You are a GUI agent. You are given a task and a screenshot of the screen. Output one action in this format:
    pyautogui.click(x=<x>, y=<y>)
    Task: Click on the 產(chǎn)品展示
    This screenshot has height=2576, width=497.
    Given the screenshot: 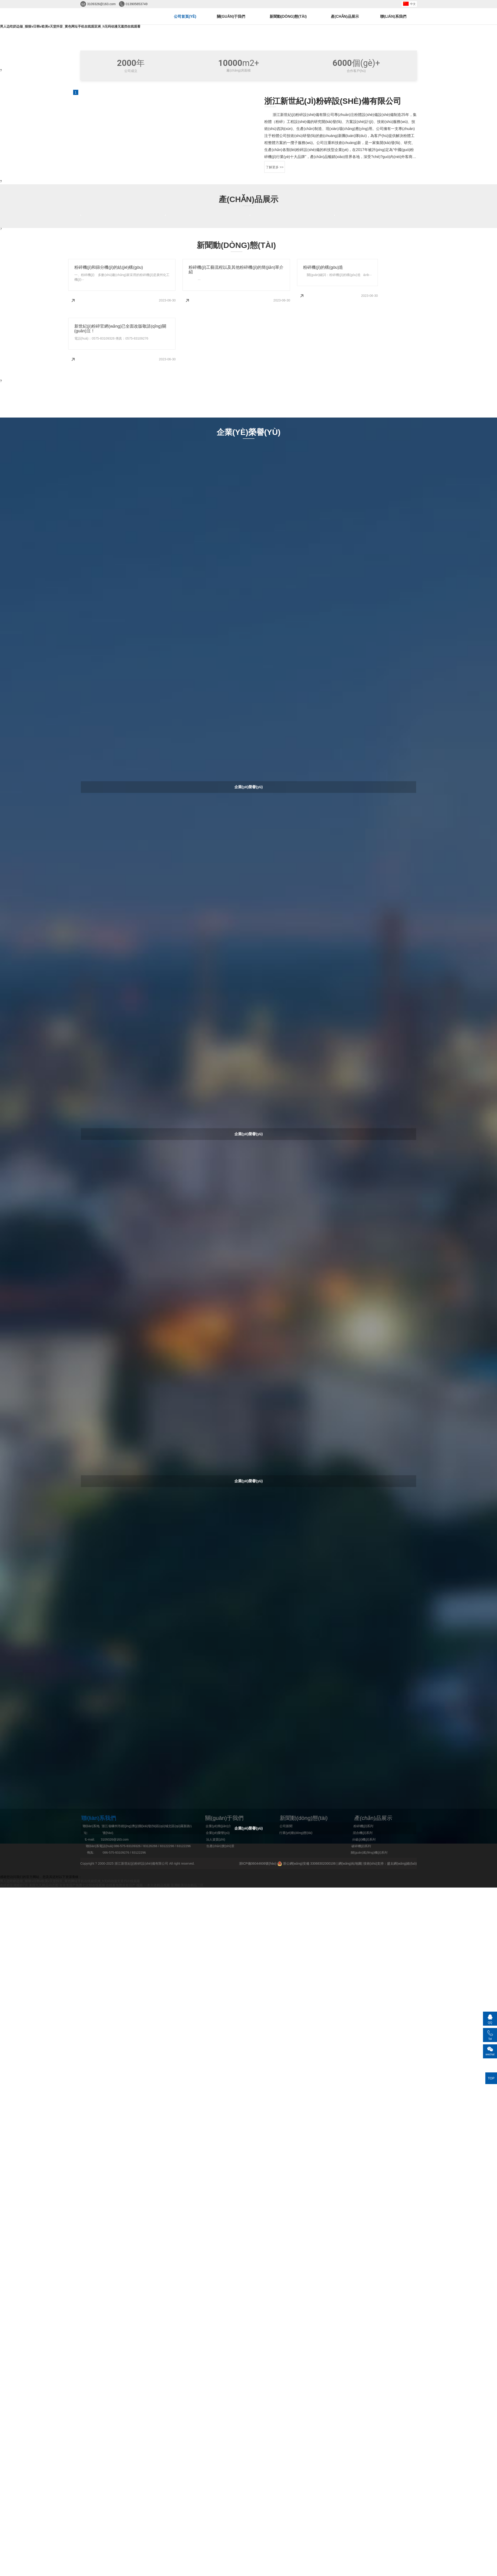 What is the action you would take?
    pyautogui.click(x=345, y=16)
    